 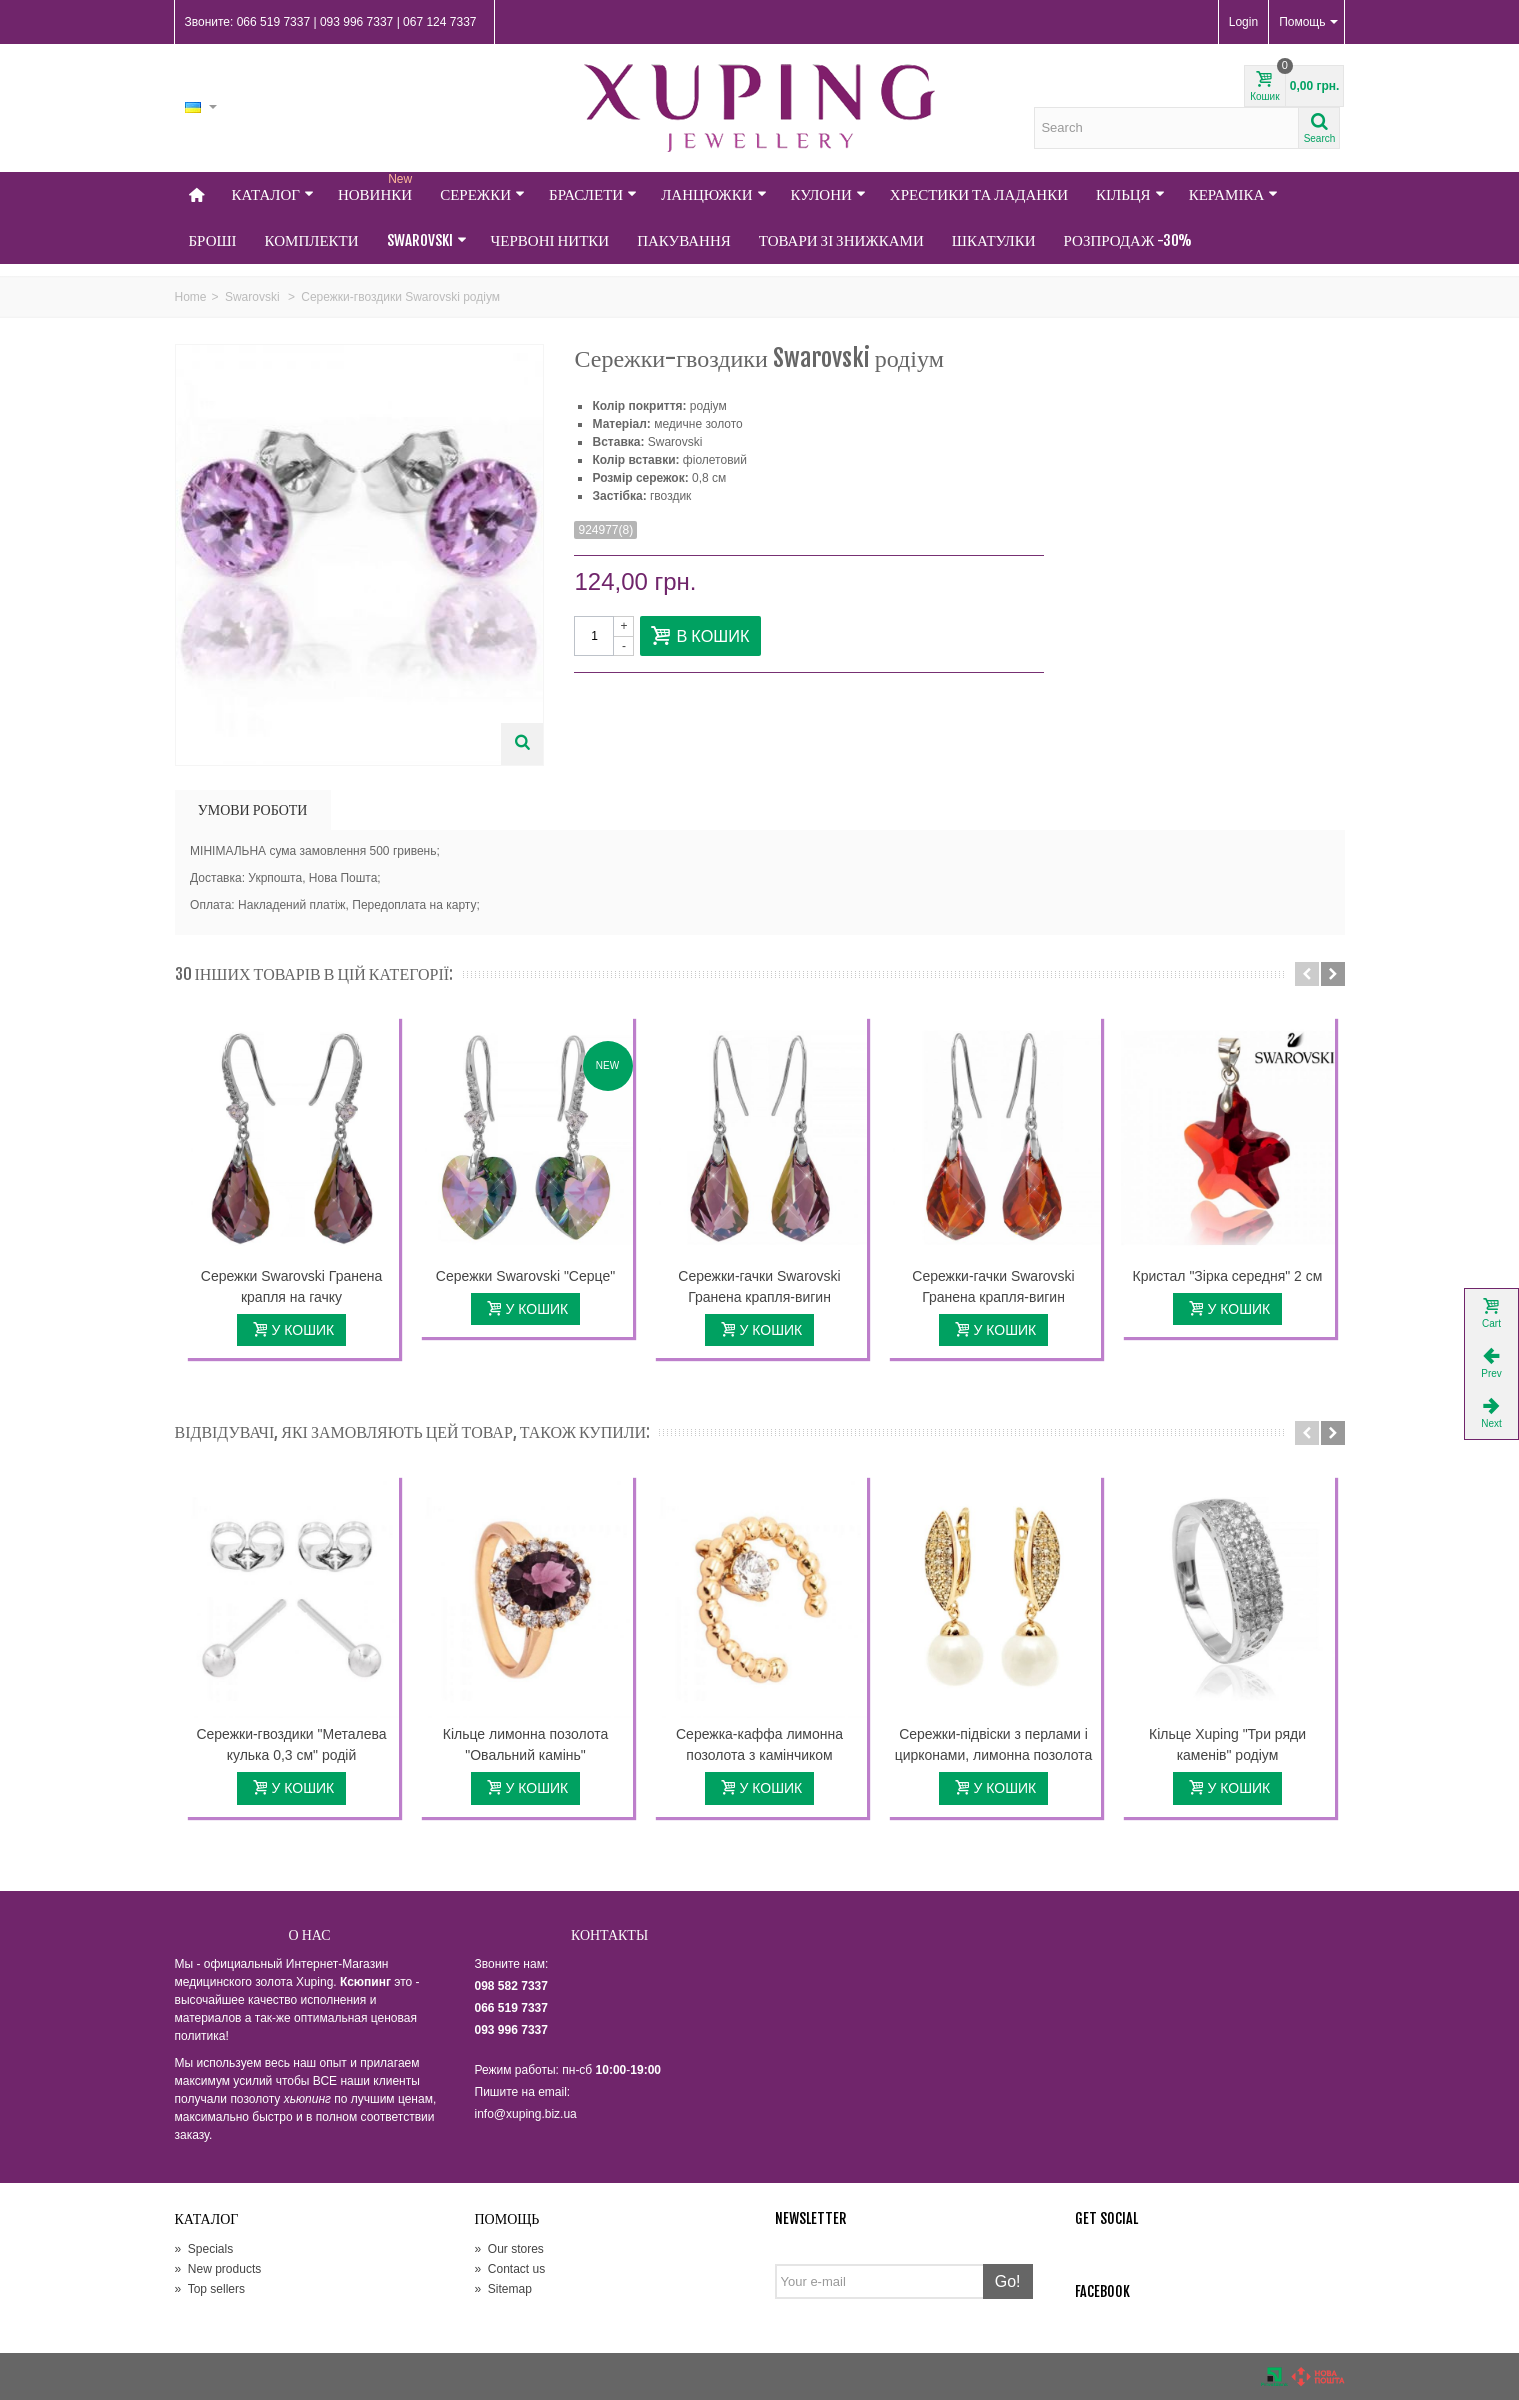 I want to click on Броші, so click(x=213, y=240).